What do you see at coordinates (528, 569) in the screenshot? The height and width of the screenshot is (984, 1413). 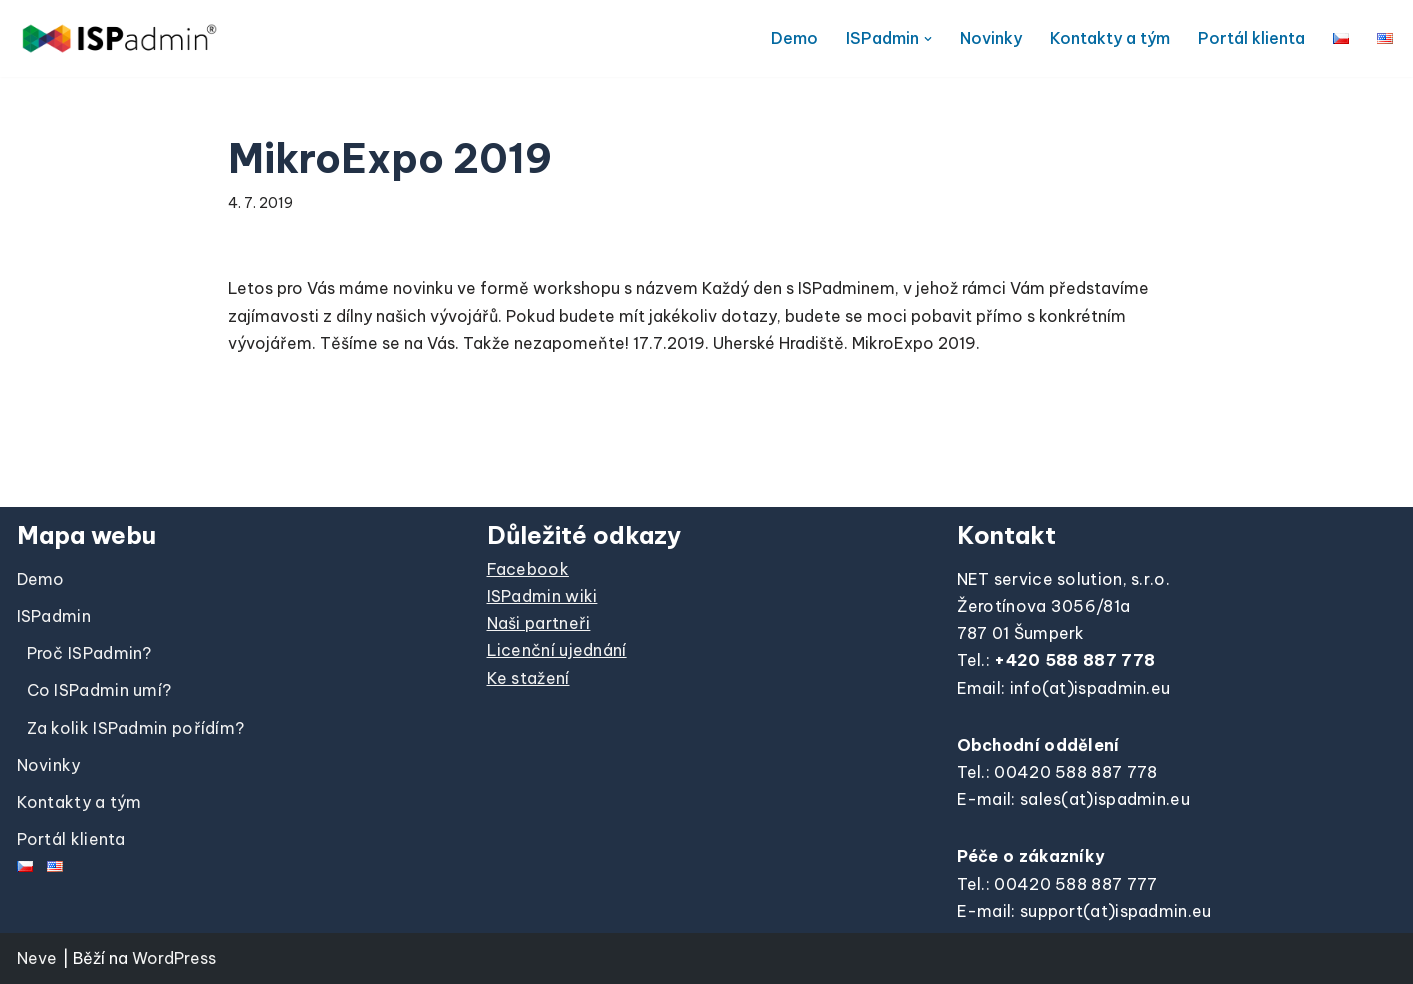 I see `Facebook` at bounding box center [528, 569].